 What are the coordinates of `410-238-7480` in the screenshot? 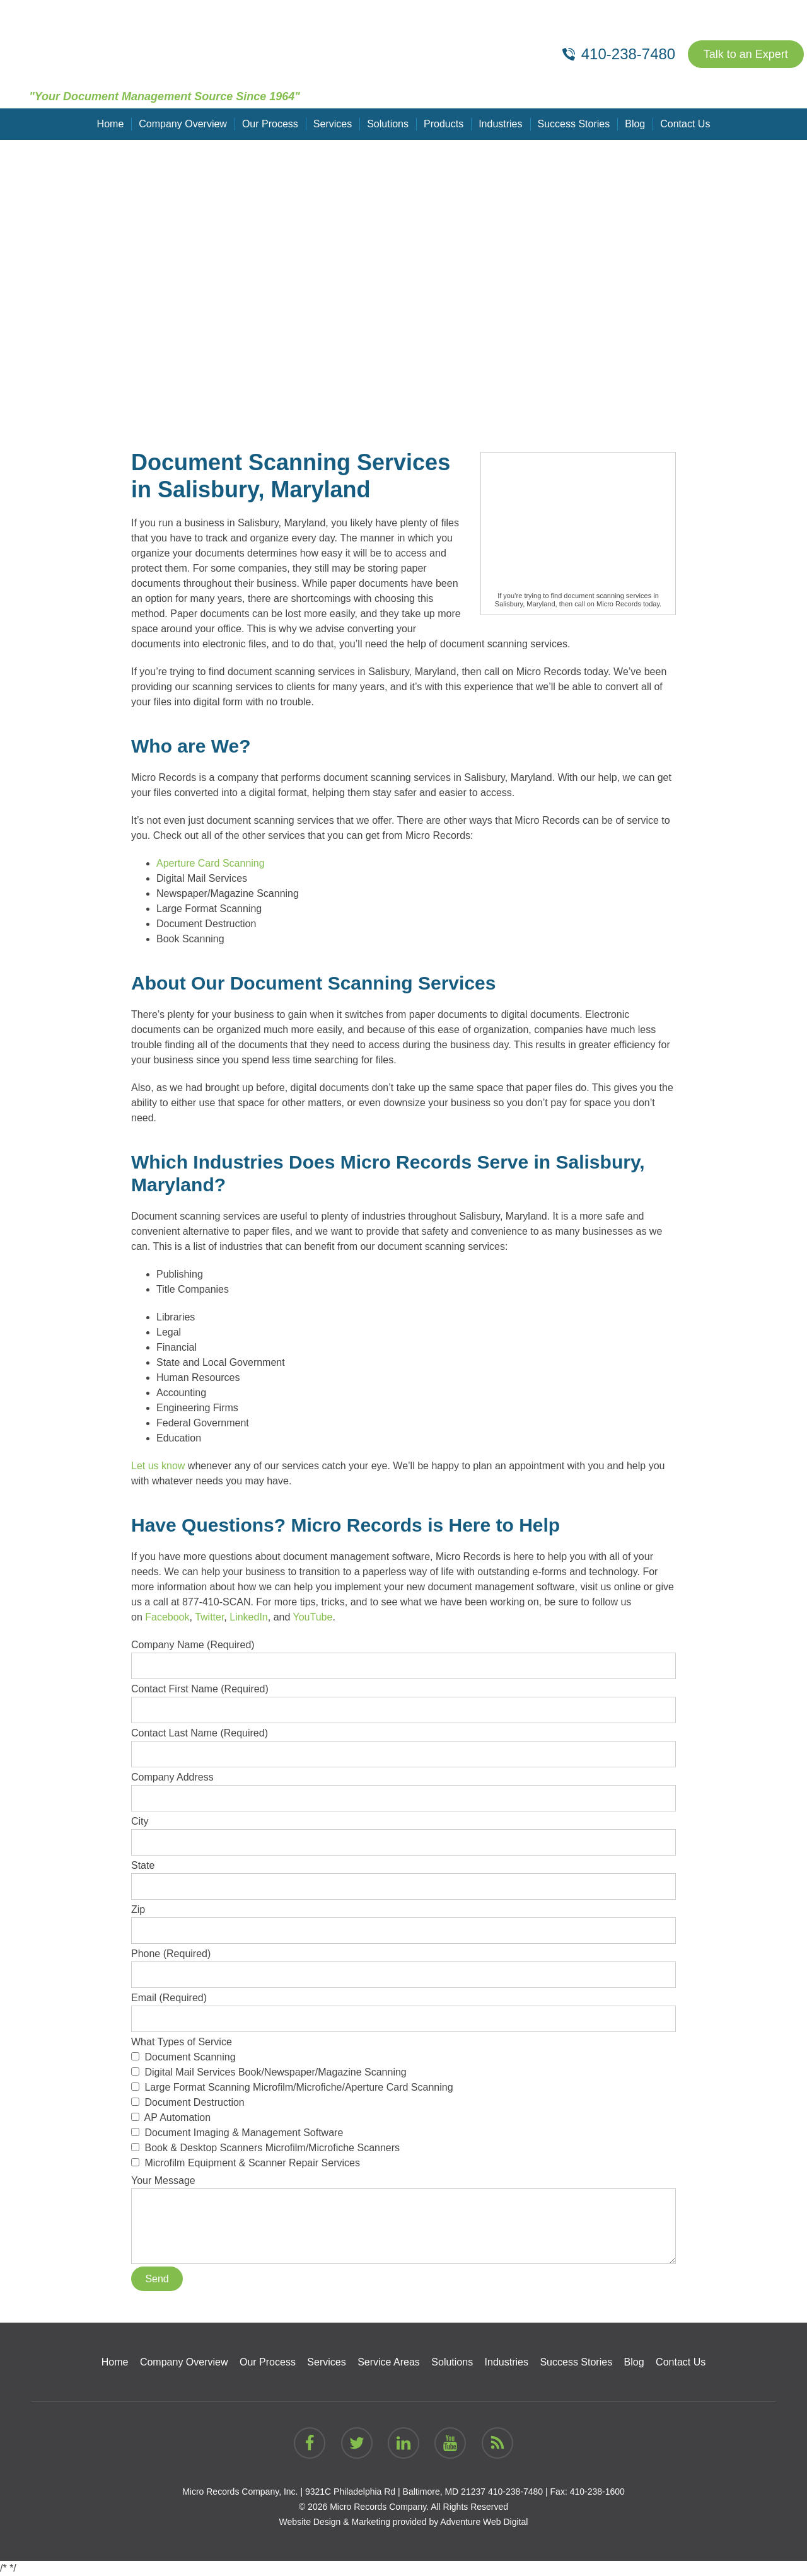 It's located at (515, 2491).